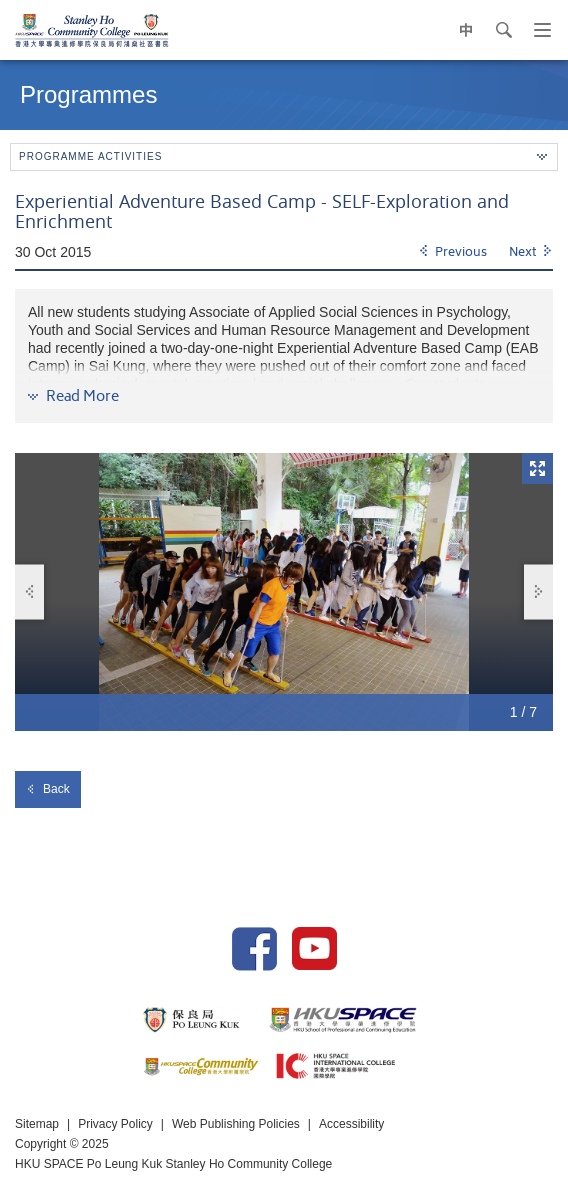  I want to click on [Next], so click(531, 253).